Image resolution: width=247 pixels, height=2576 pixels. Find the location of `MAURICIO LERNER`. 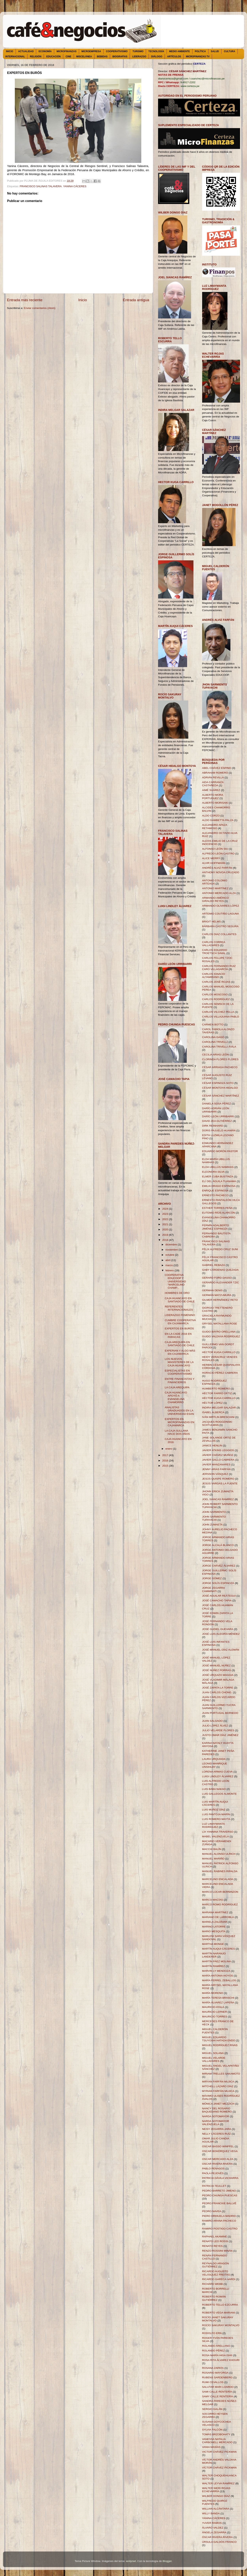

MAURICIO LERNER is located at coordinates (214, 2011).